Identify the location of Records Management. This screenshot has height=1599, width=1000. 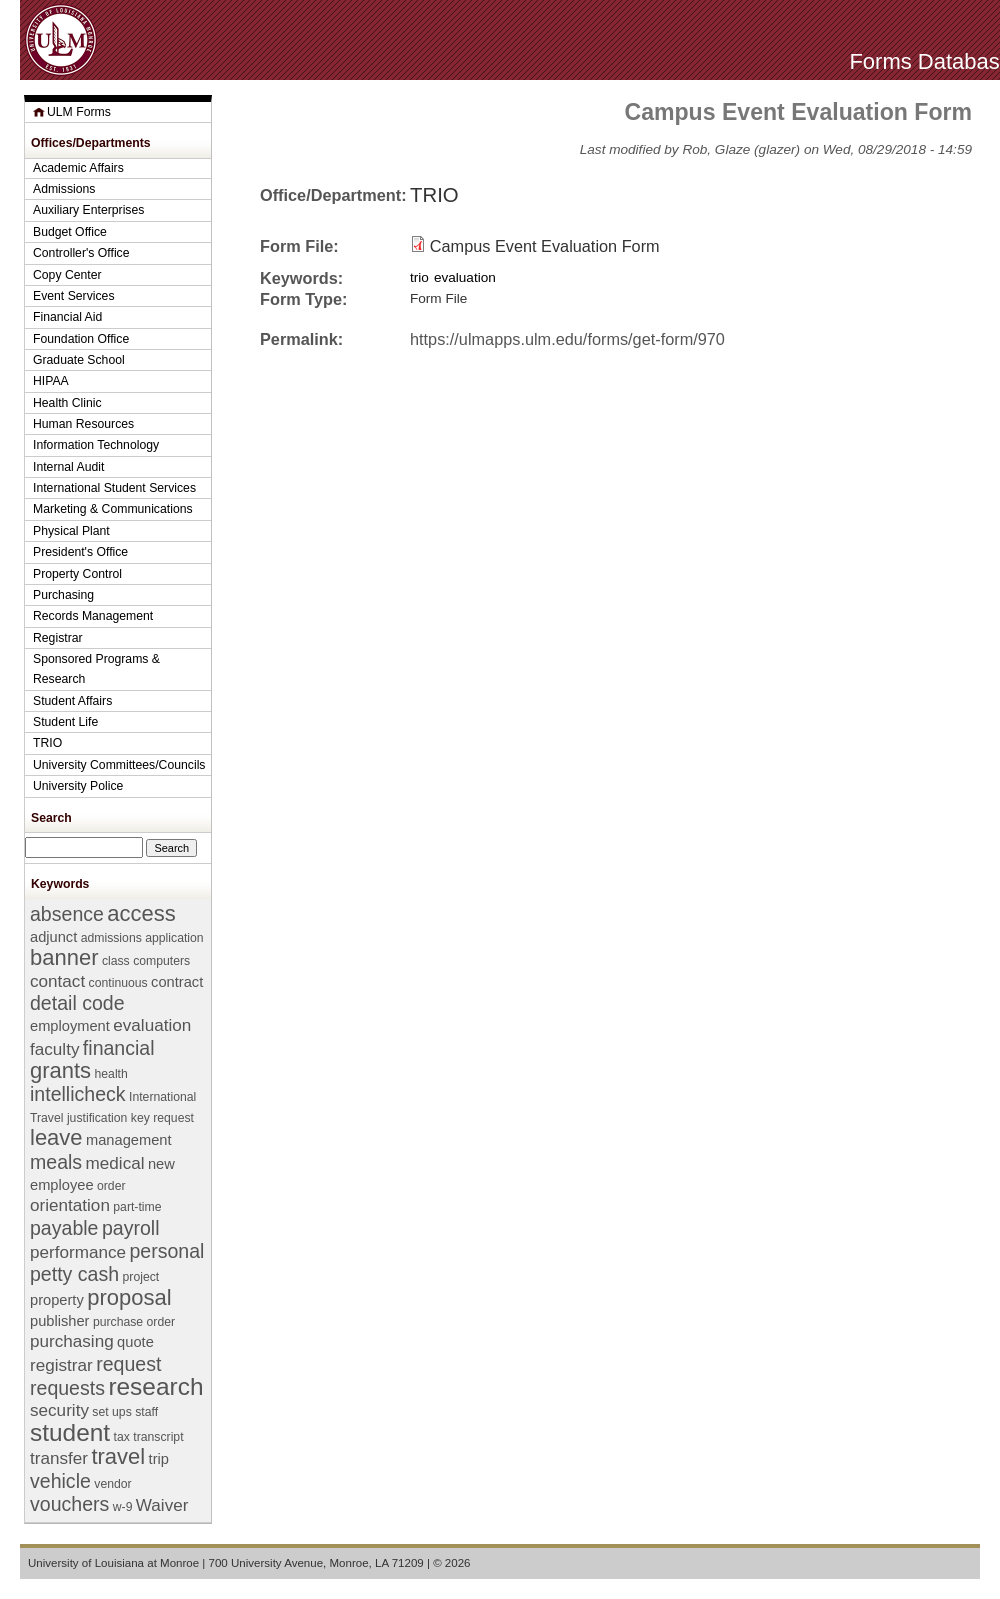
(93, 616).